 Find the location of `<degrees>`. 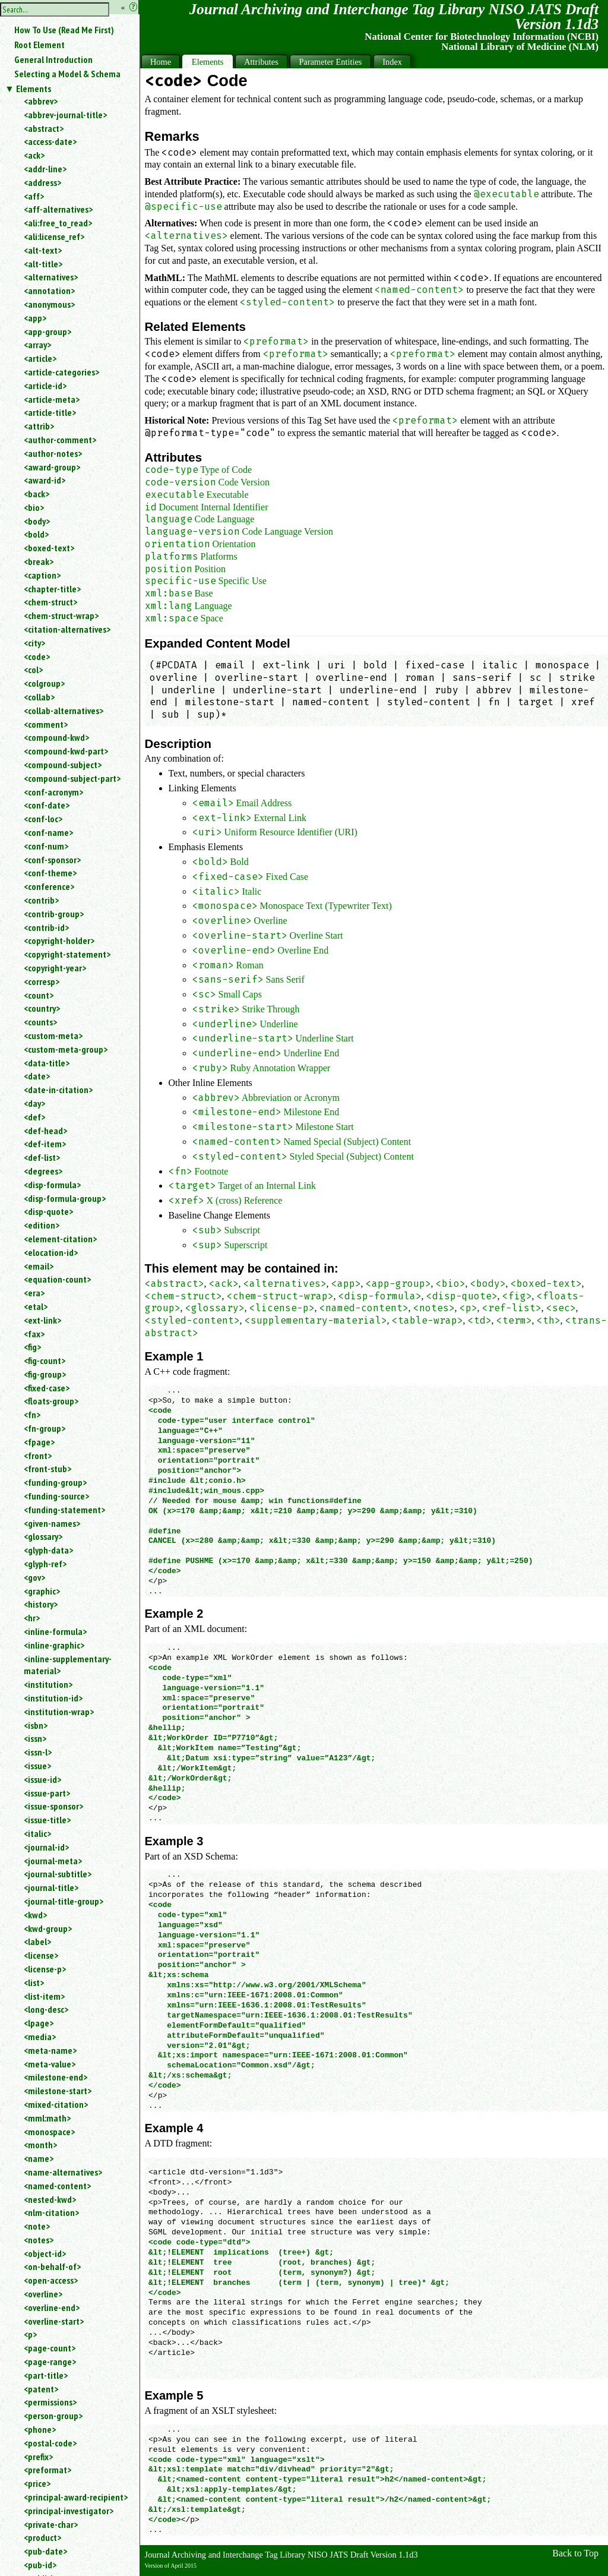

<degrees> is located at coordinates (43, 1171).